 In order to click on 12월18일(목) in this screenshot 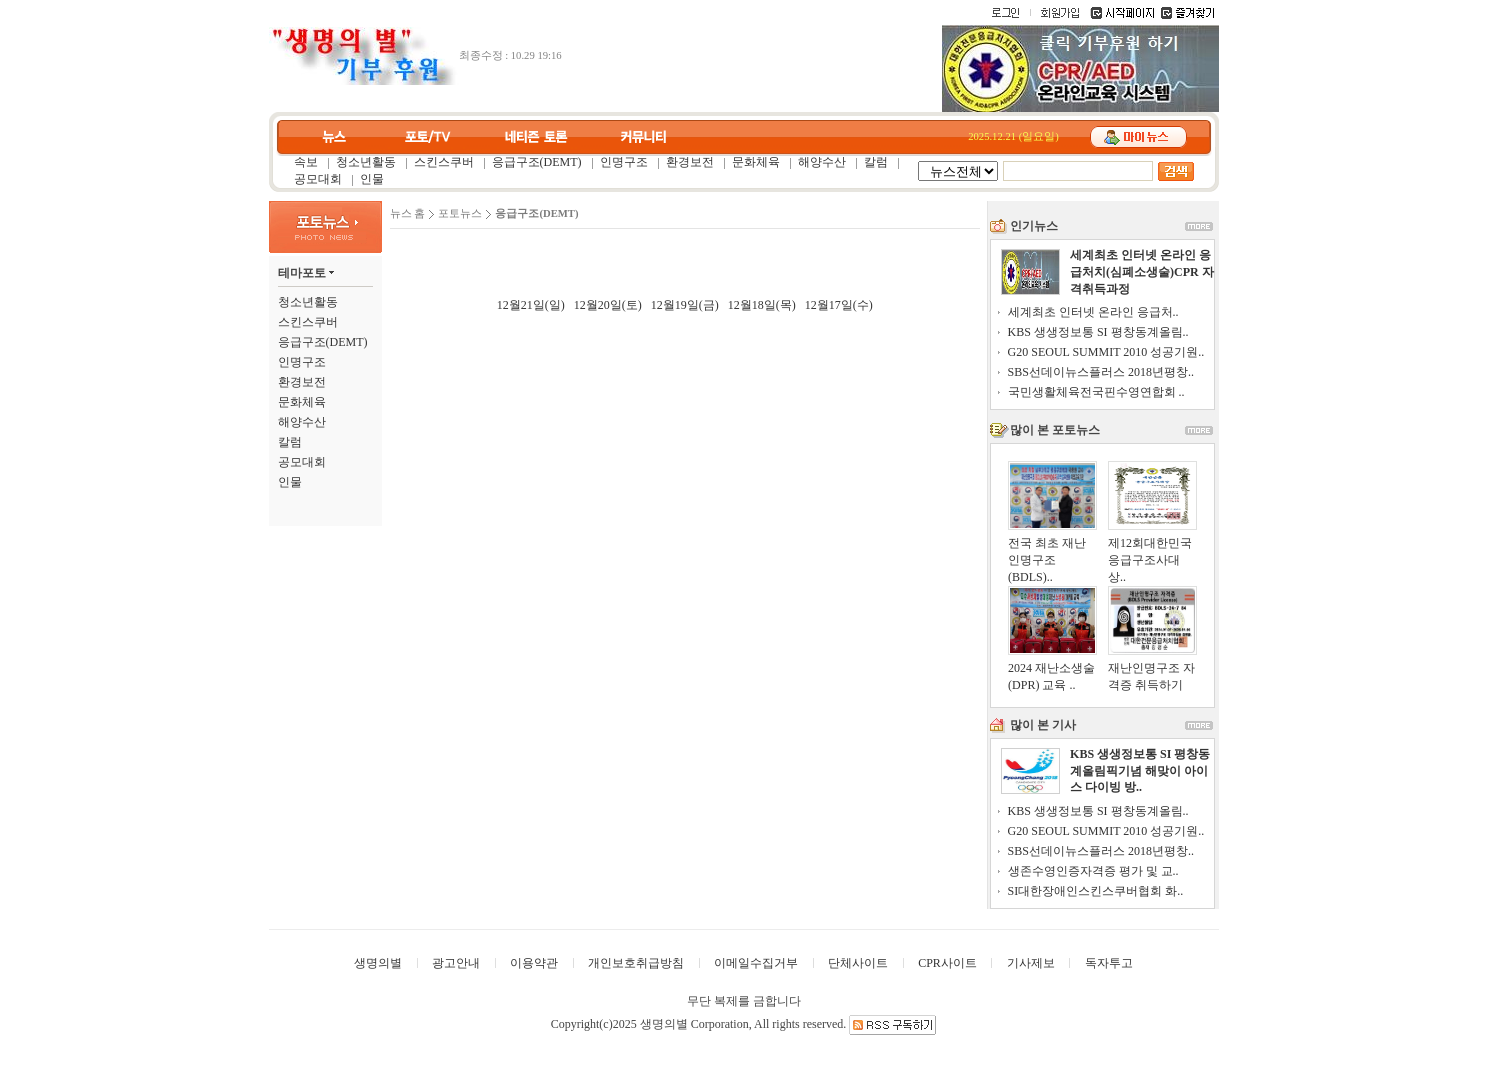, I will do `click(762, 305)`.